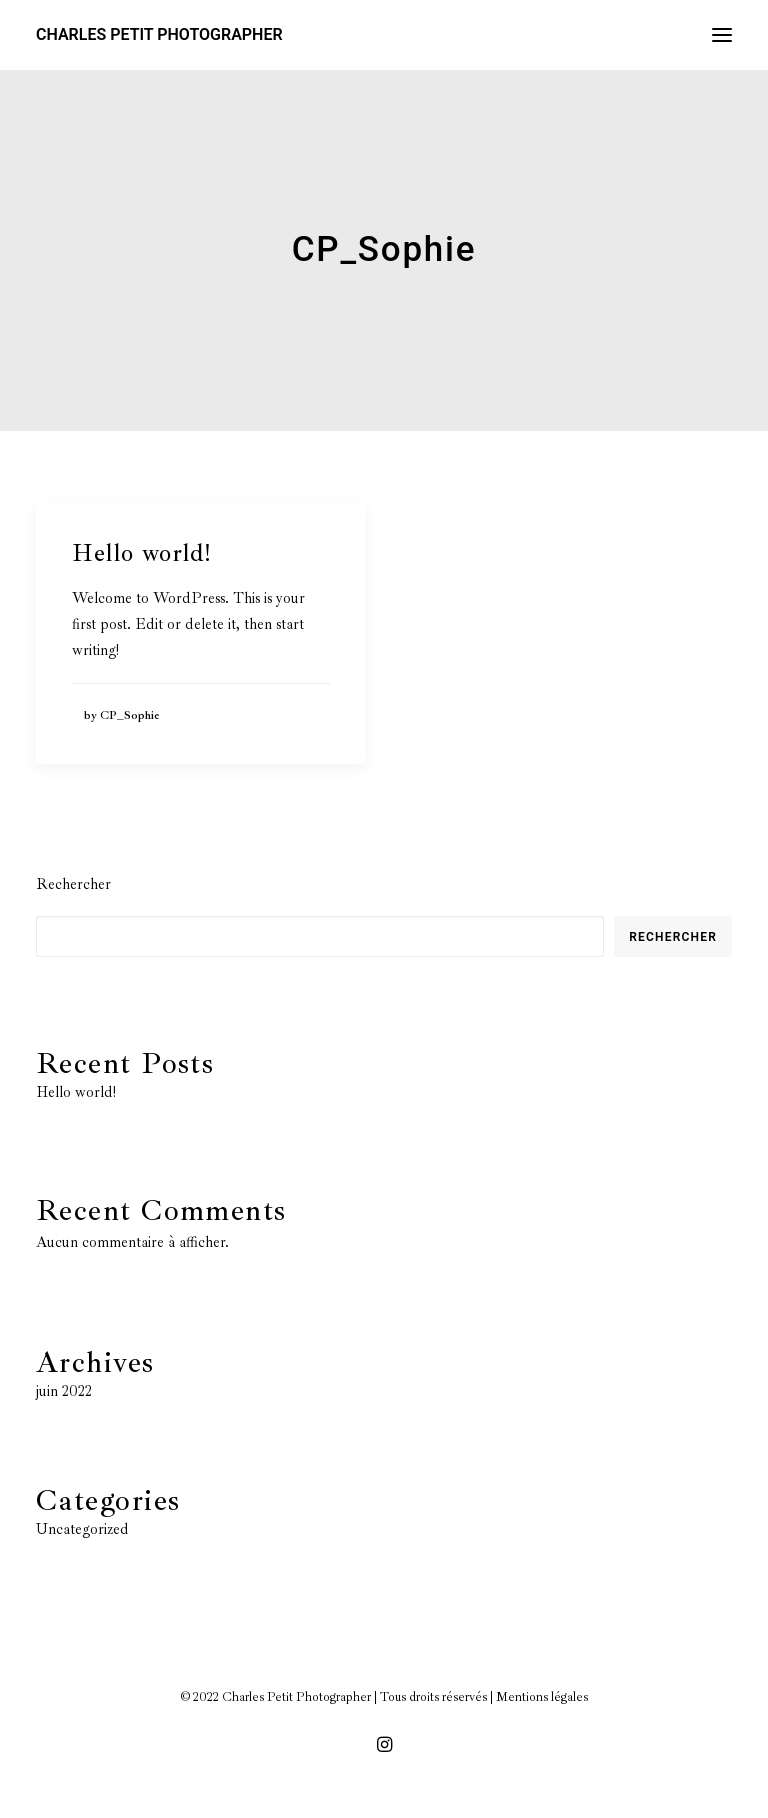 This screenshot has height=1818, width=768. I want to click on Rechercher, so click(73, 884).